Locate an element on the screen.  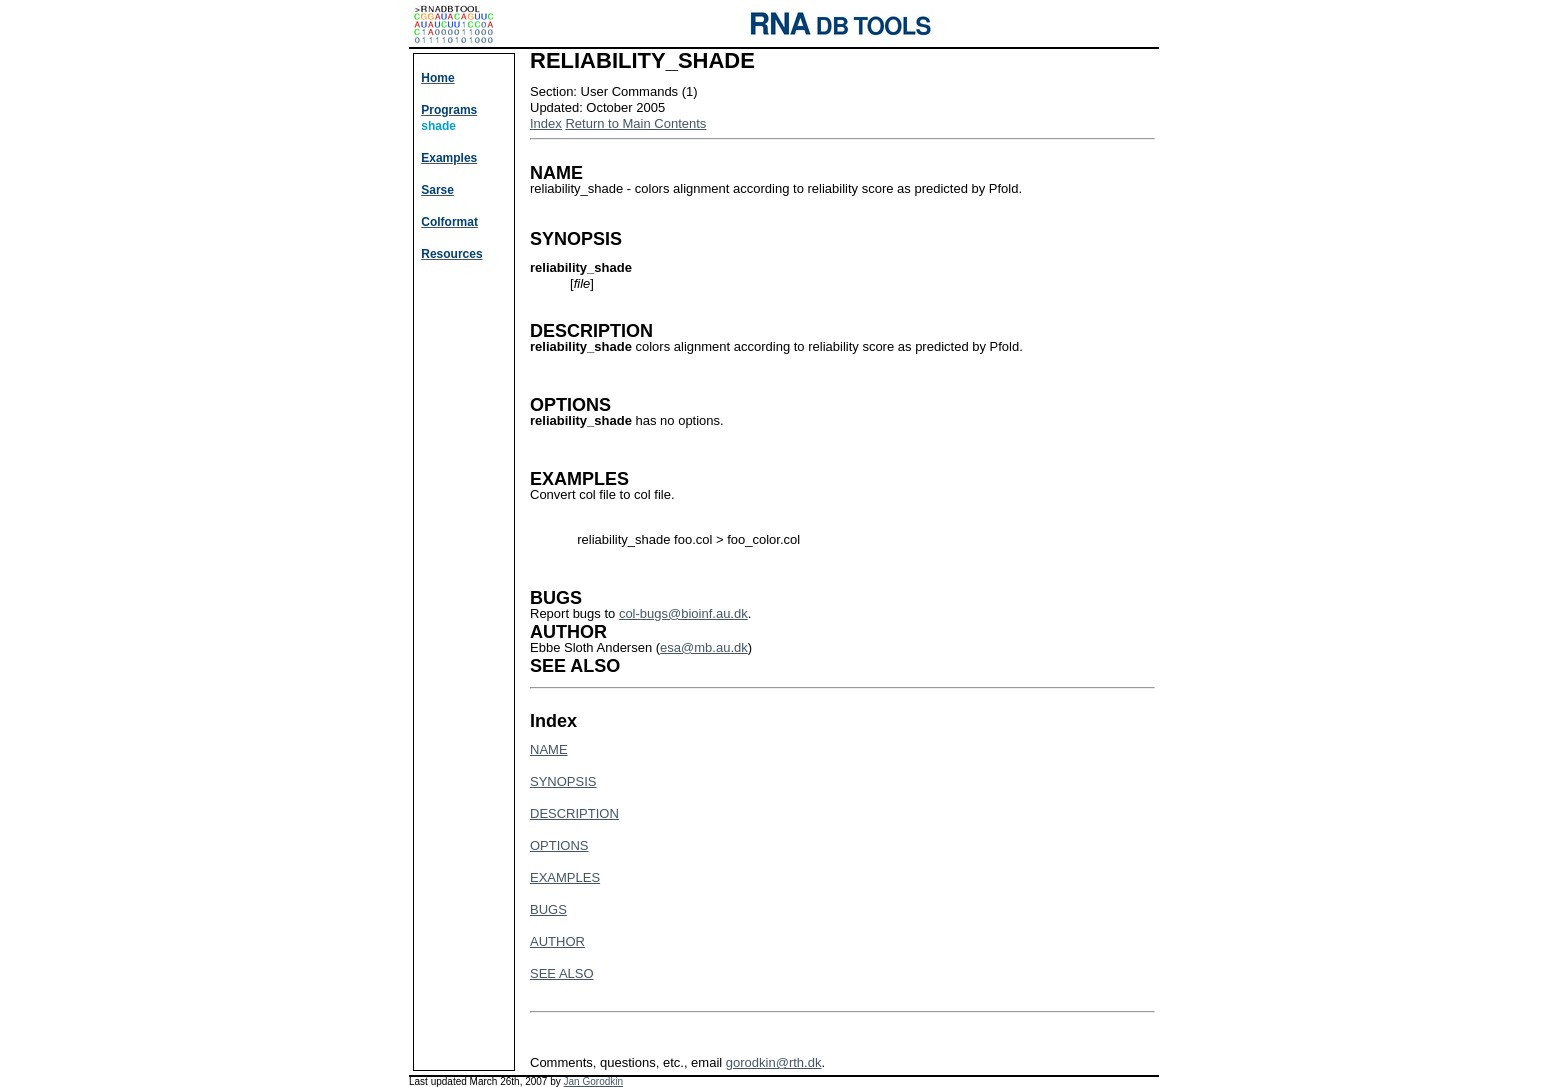
gorodkin@rth.dk is located at coordinates (774, 1062).